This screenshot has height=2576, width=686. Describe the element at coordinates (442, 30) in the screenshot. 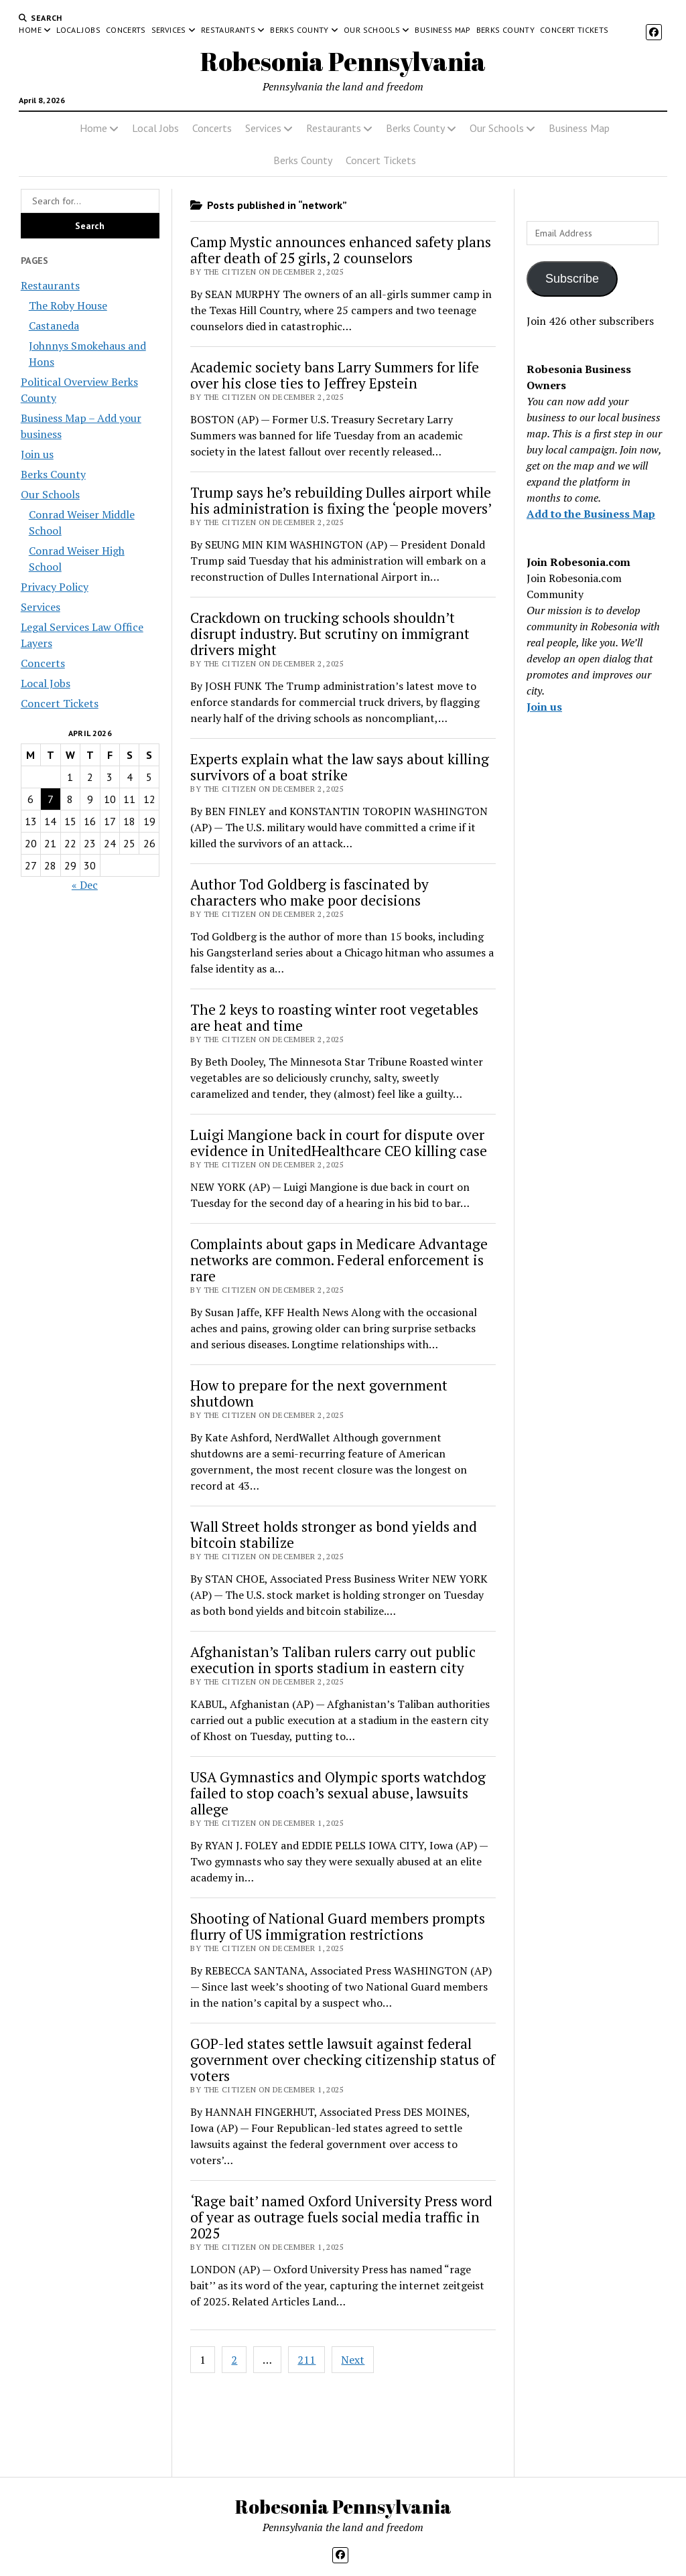

I see `Business Map` at that location.